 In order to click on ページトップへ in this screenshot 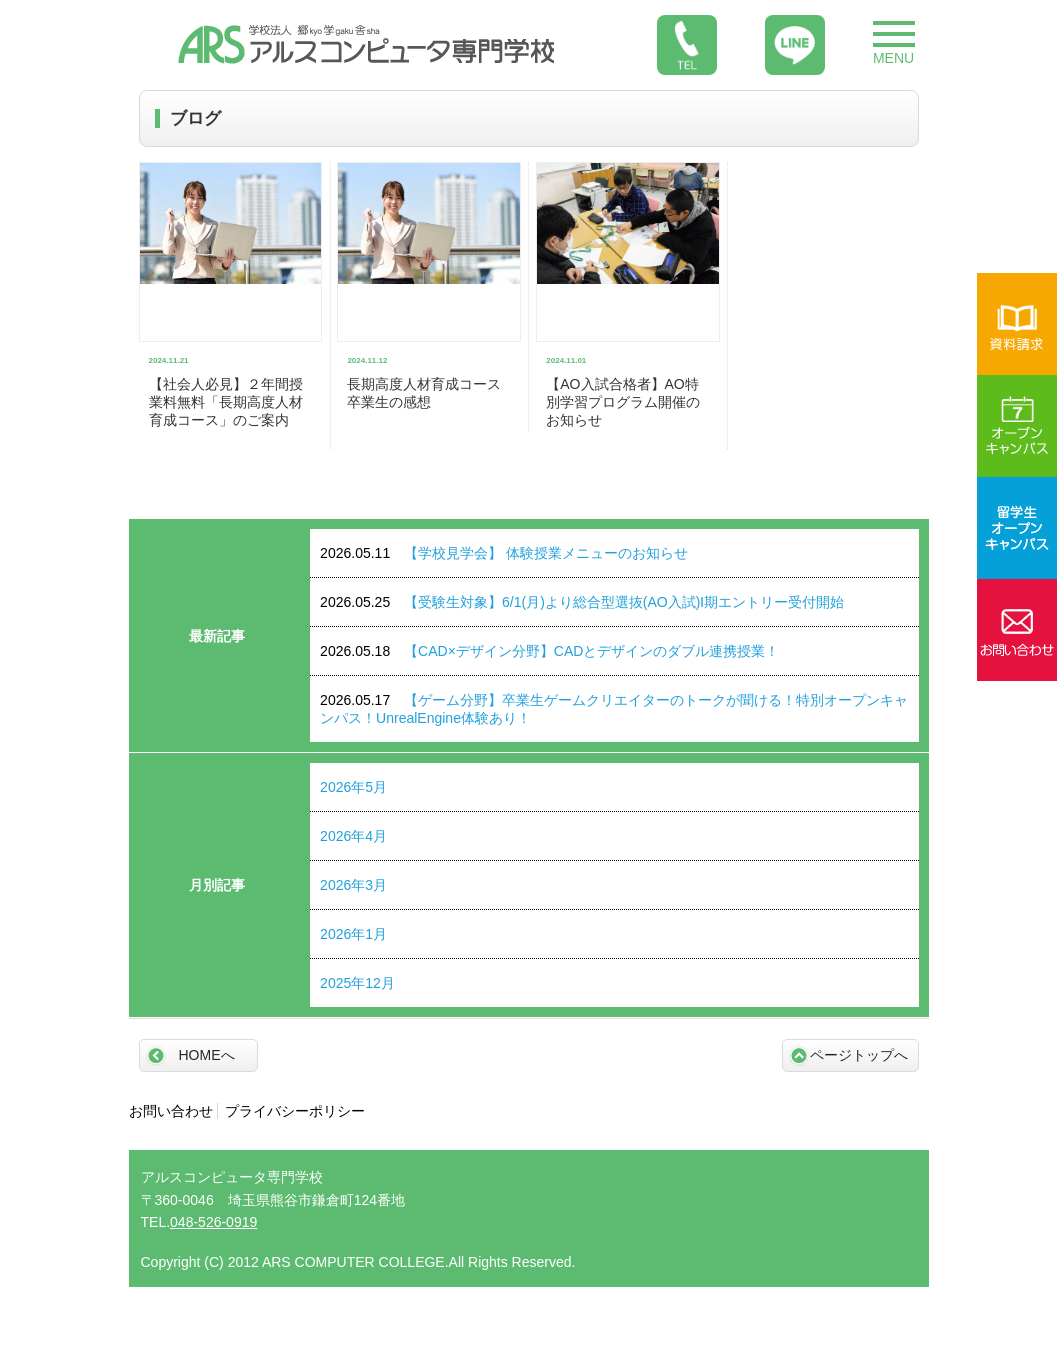, I will do `click(859, 1055)`.